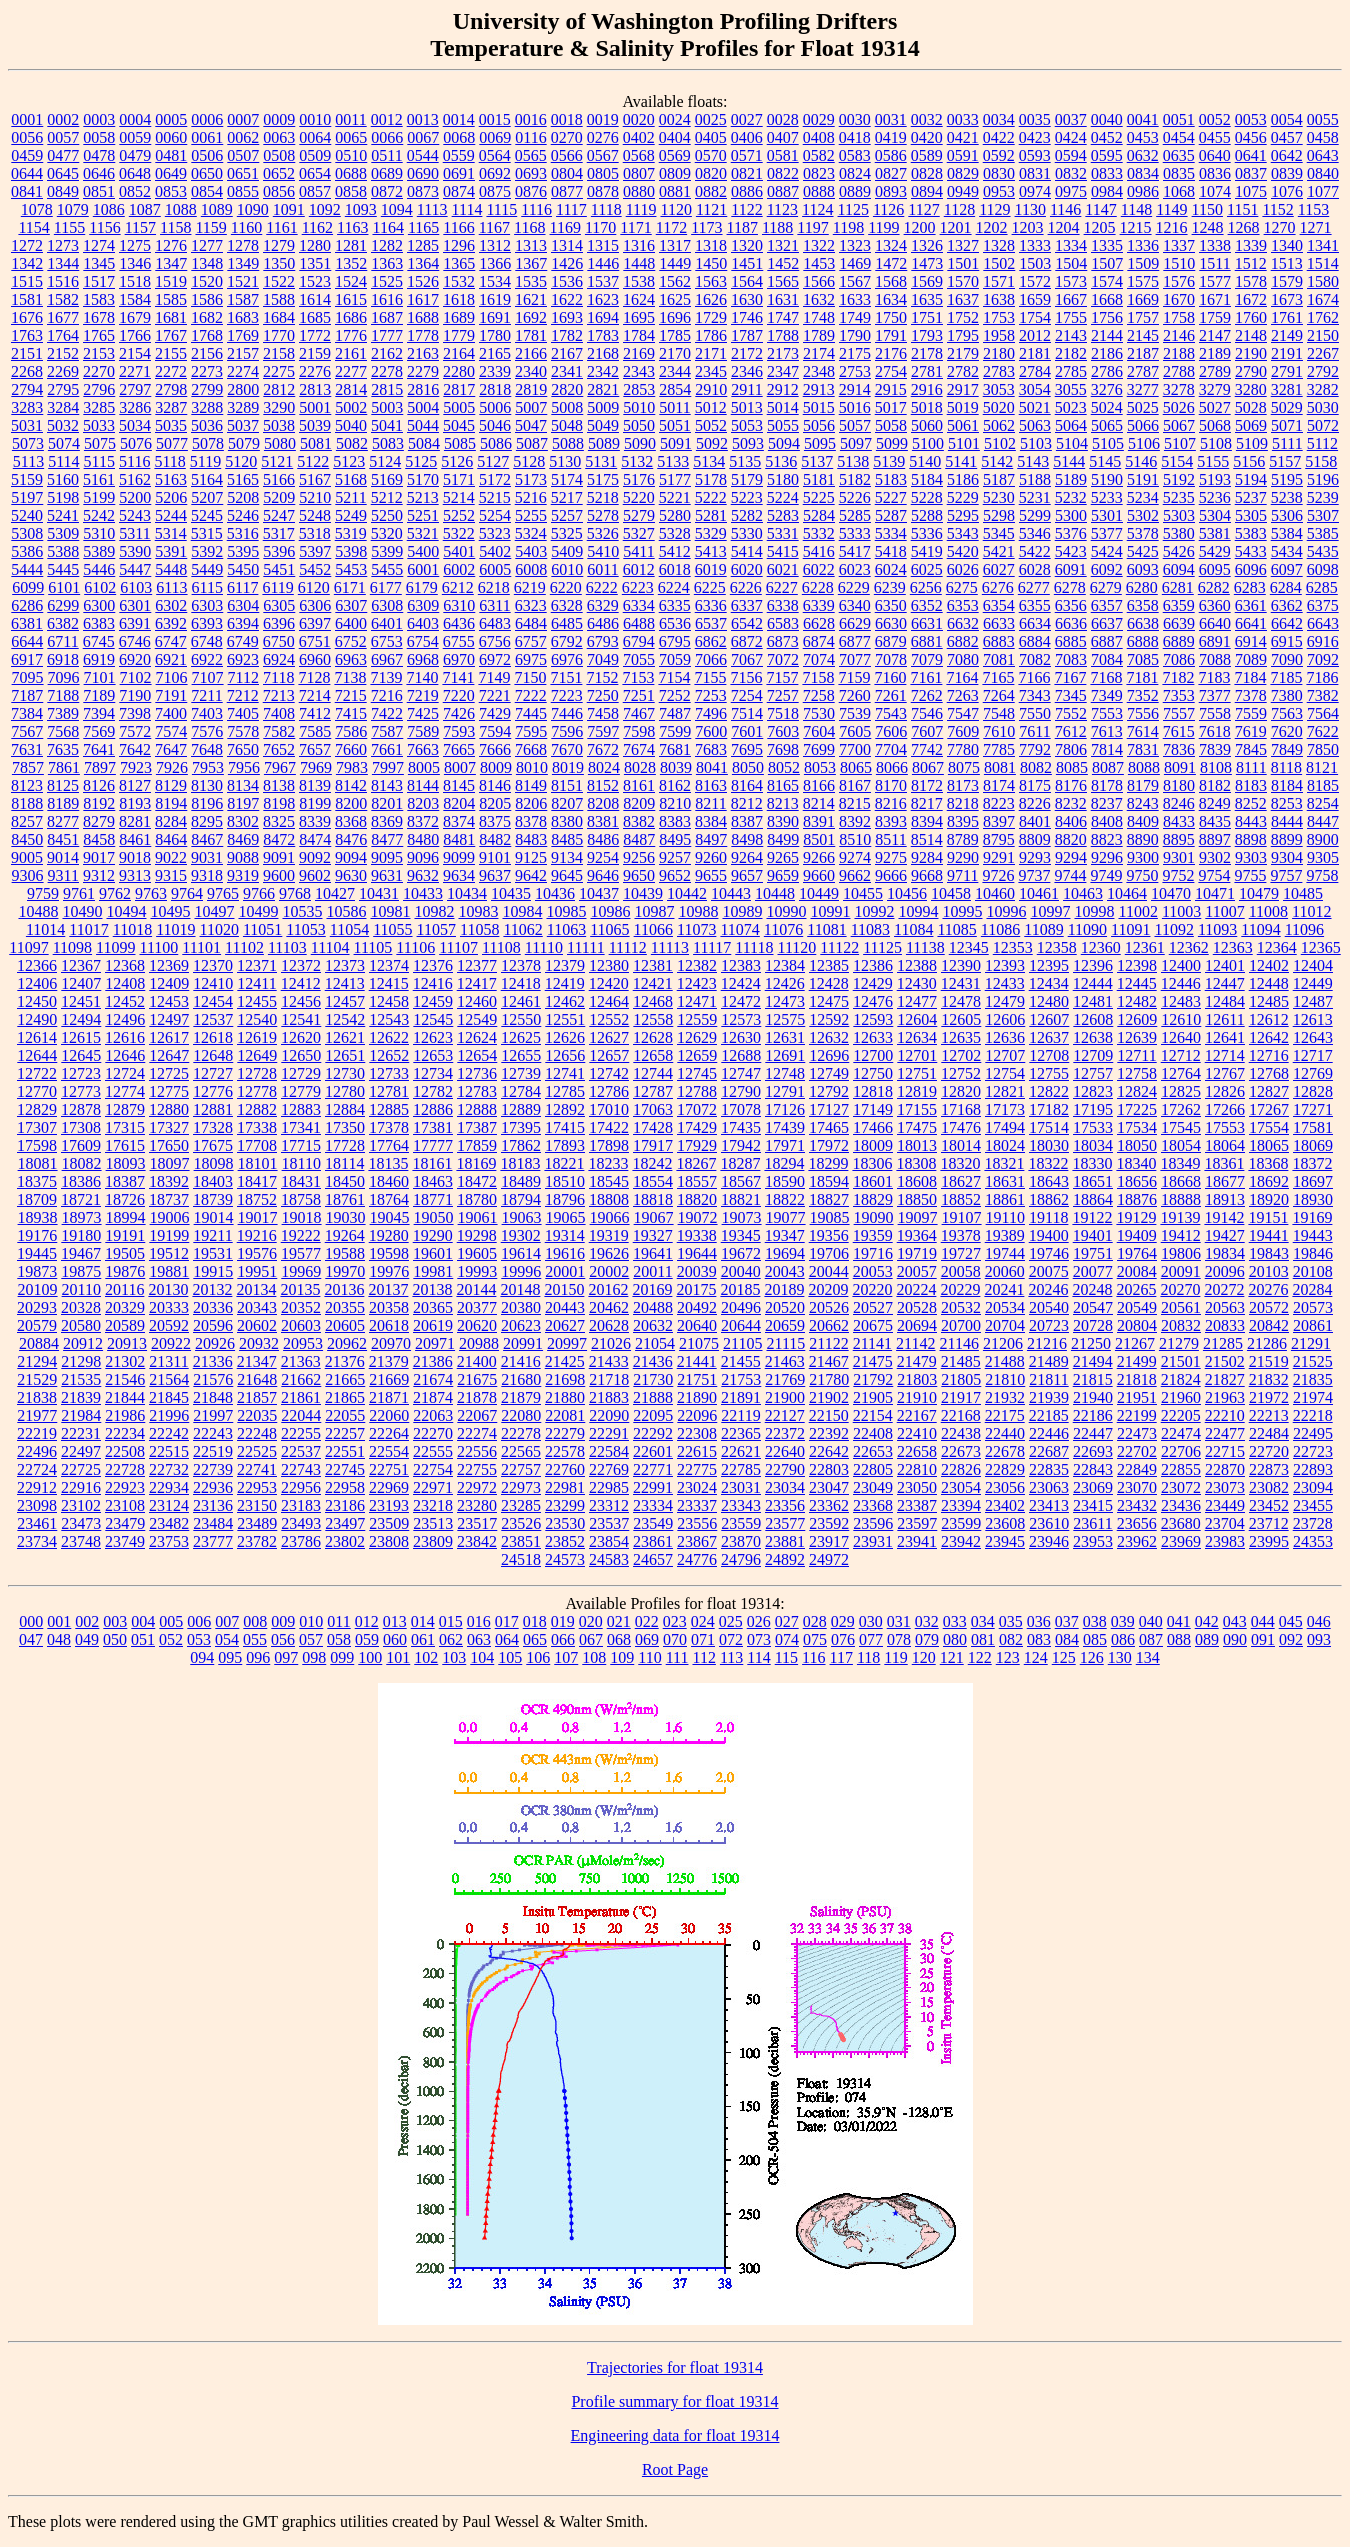 The image size is (1350, 2547). Describe the element at coordinates (1287, 857) in the screenshot. I see `9304` at that location.